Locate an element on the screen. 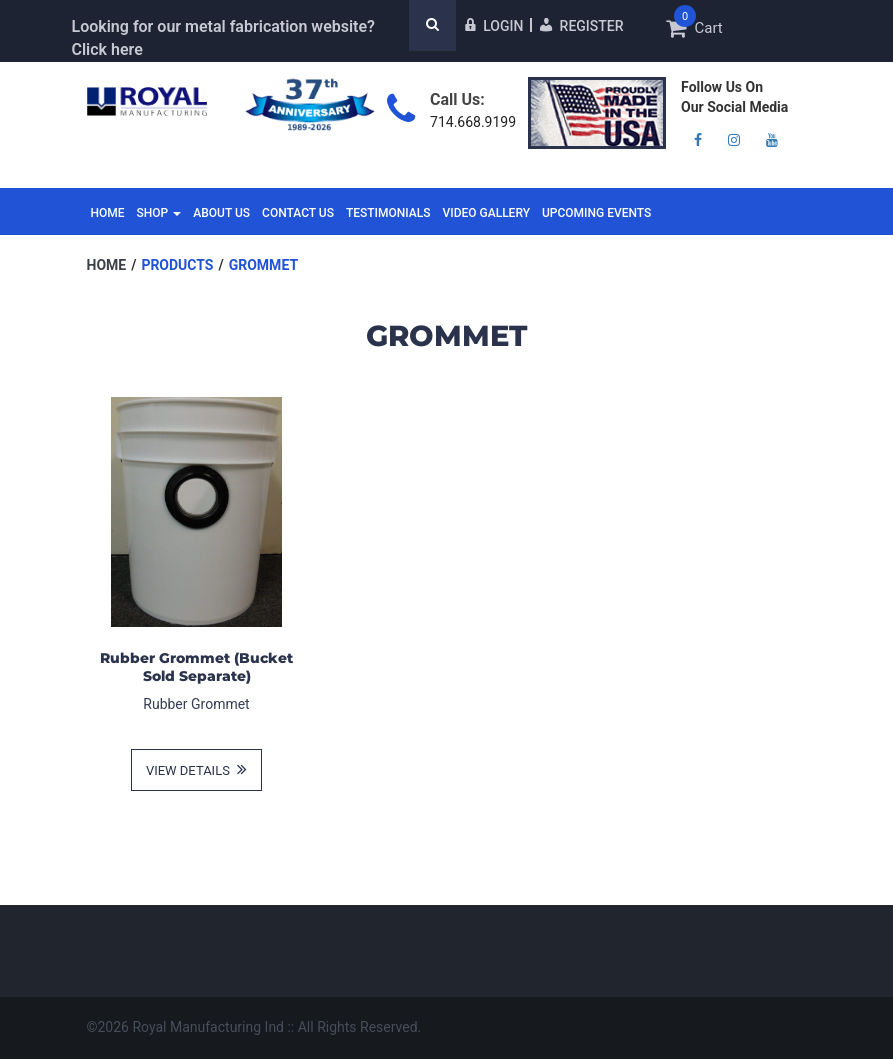 This screenshot has height=1059, width=893. Upcoming Events is located at coordinates (596, 213).